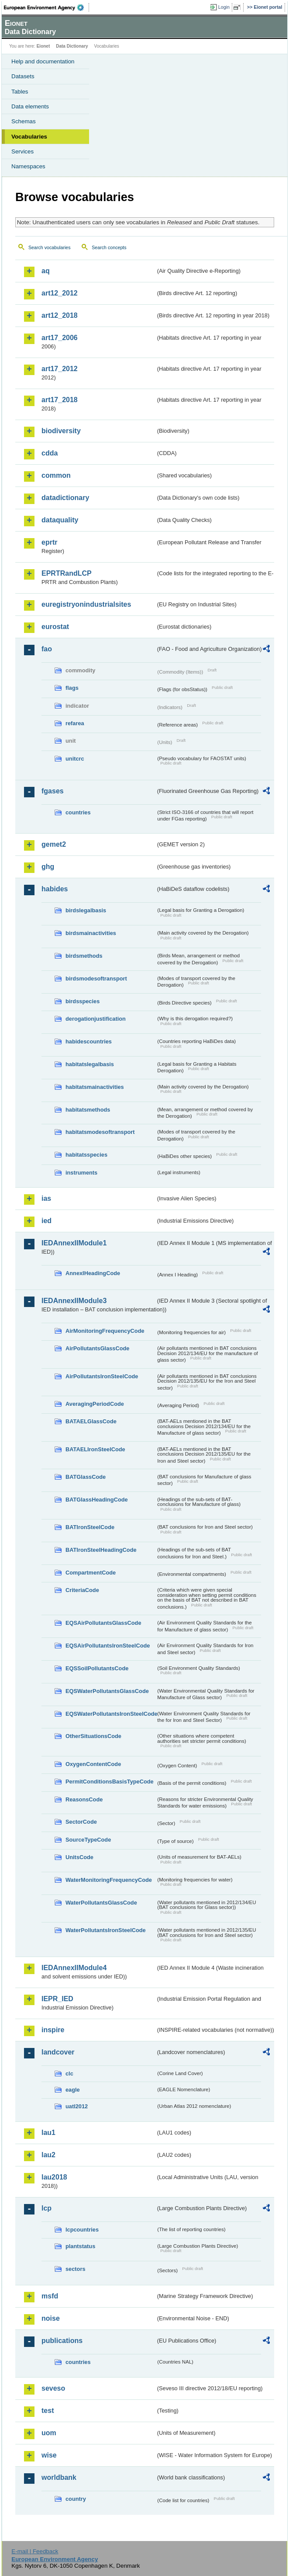  What do you see at coordinates (76, 2106) in the screenshot?
I see `uatl2012` at bounding box center [76, 2106].